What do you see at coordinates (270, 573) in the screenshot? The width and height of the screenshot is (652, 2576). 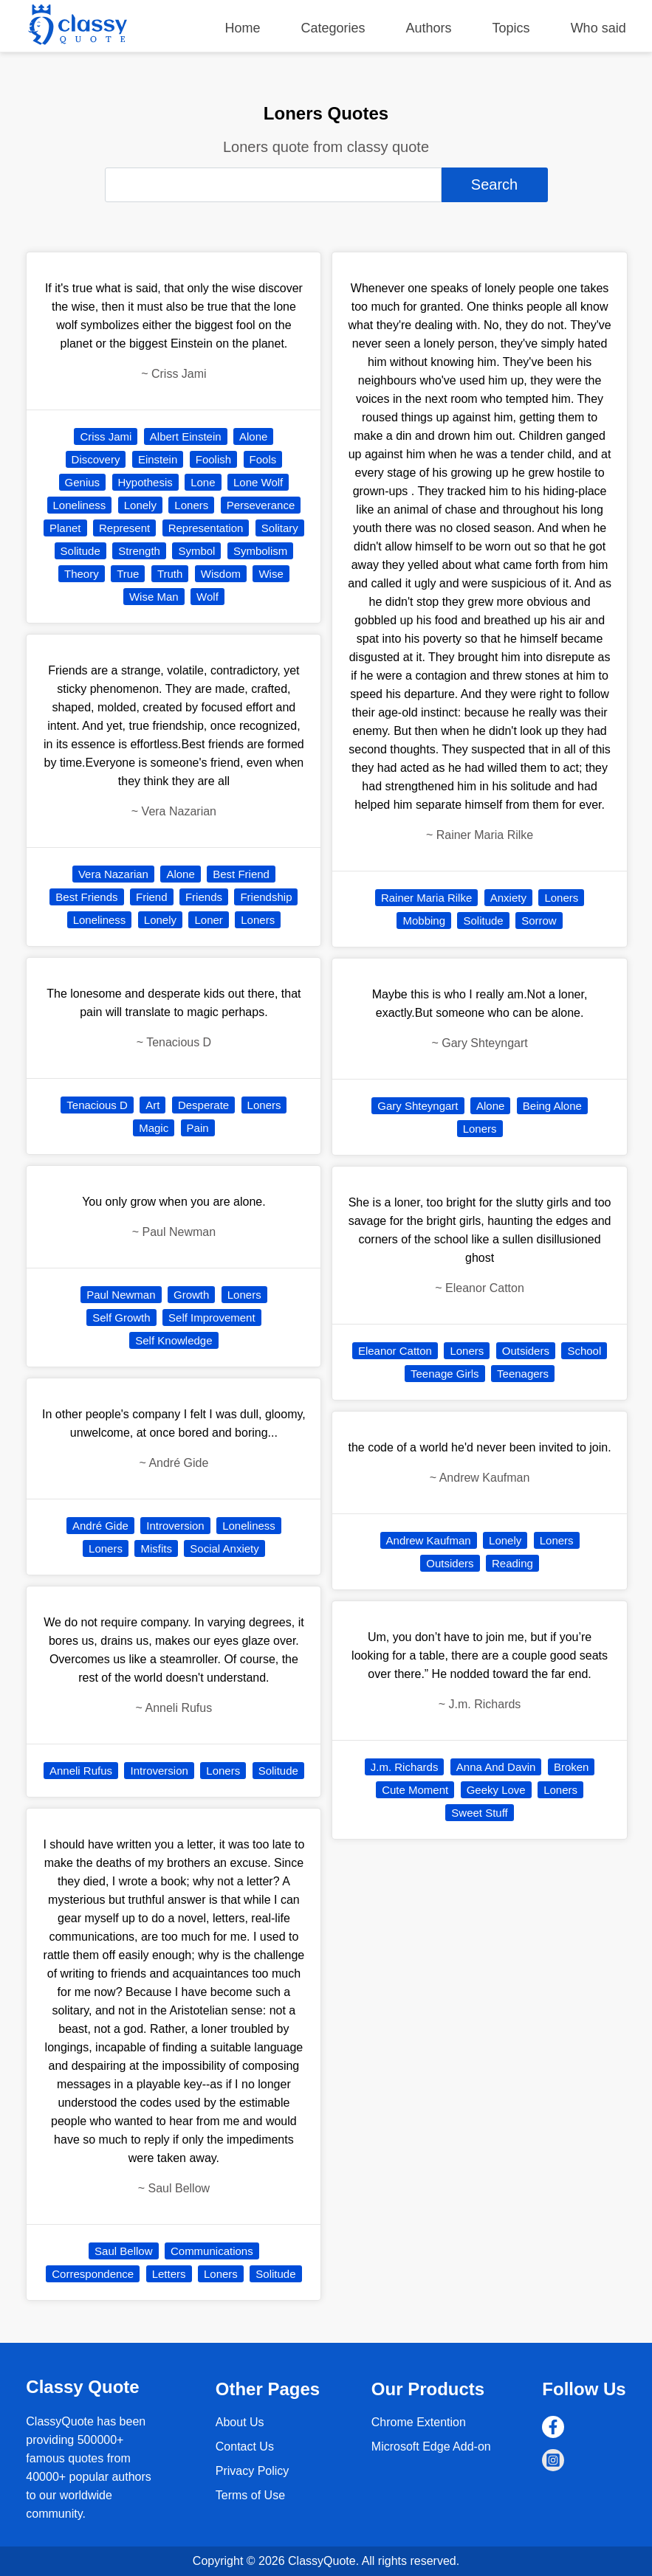 I see `Wise` at bounding box center [270, 573].